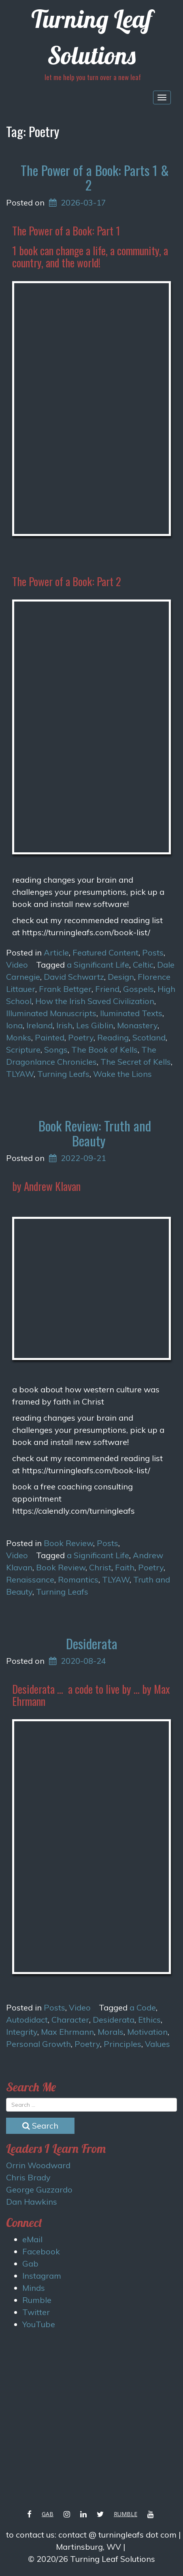 Image resolution: width=183 pixels, height=2576 pixels. Describe the element at coordinates (153, 952) in the screenshot. I see `Posts` at that location.